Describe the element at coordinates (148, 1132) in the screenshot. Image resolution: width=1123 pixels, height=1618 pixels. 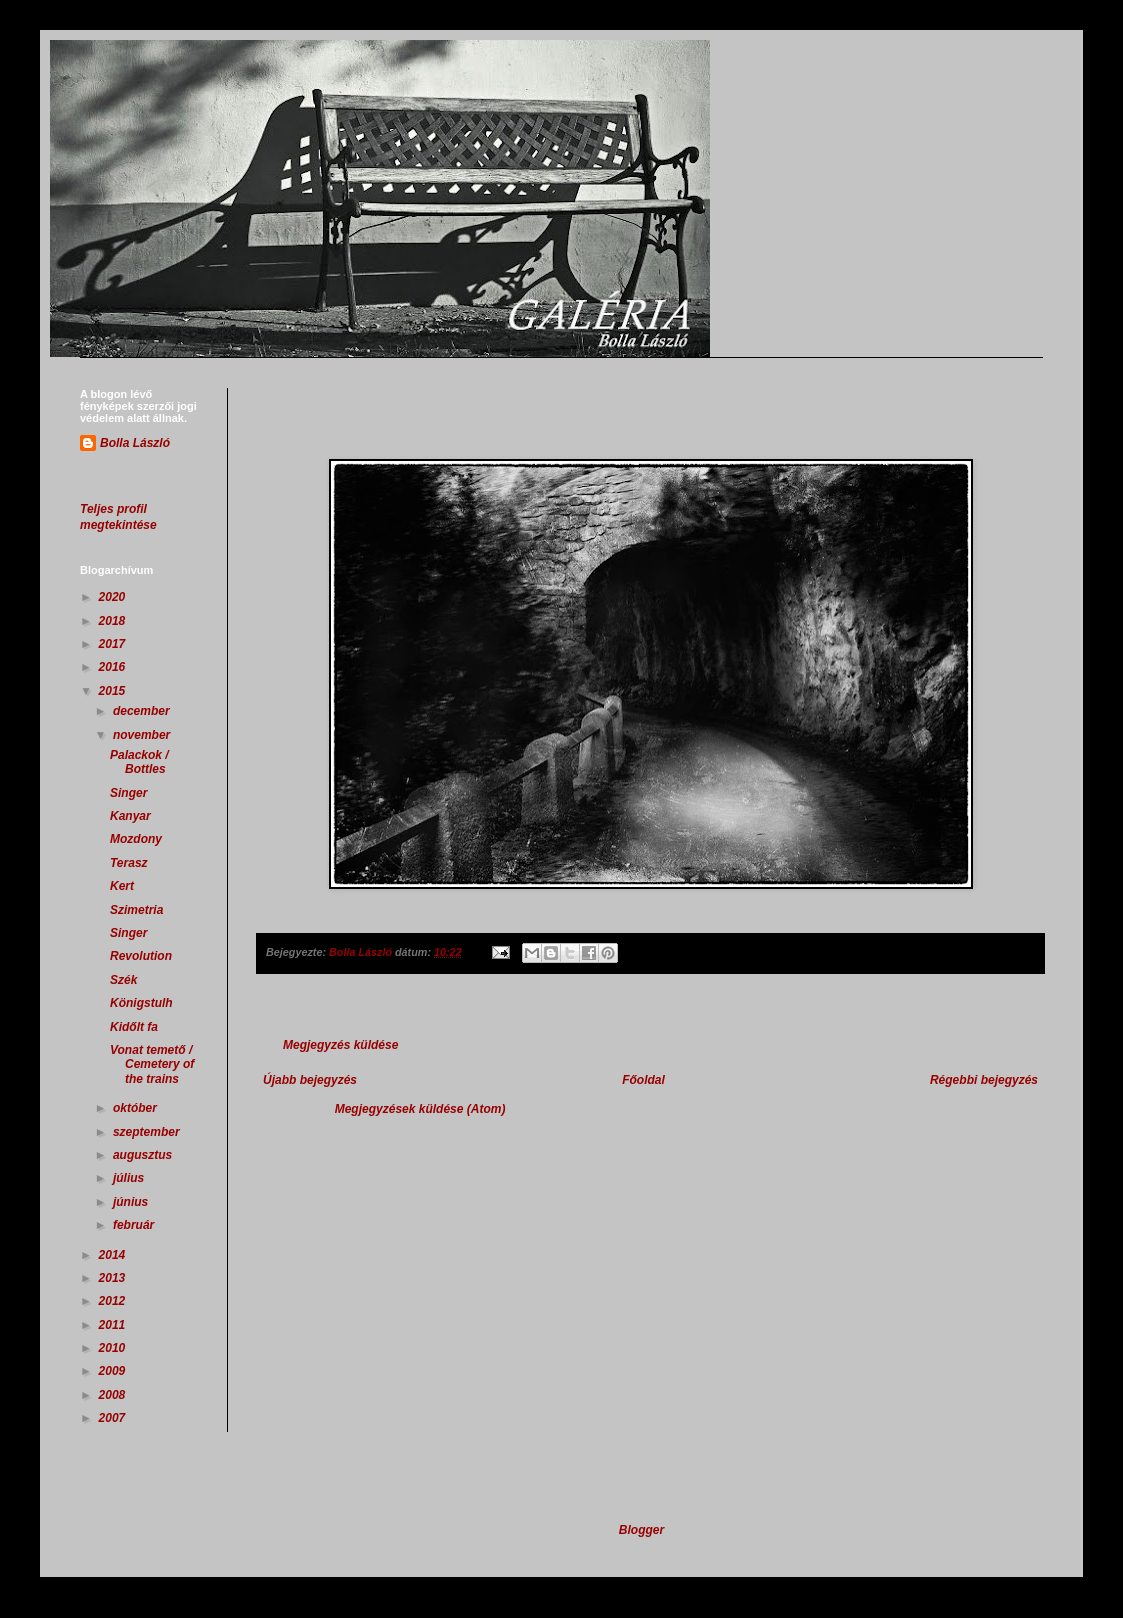
I see `szeptember` at that location.